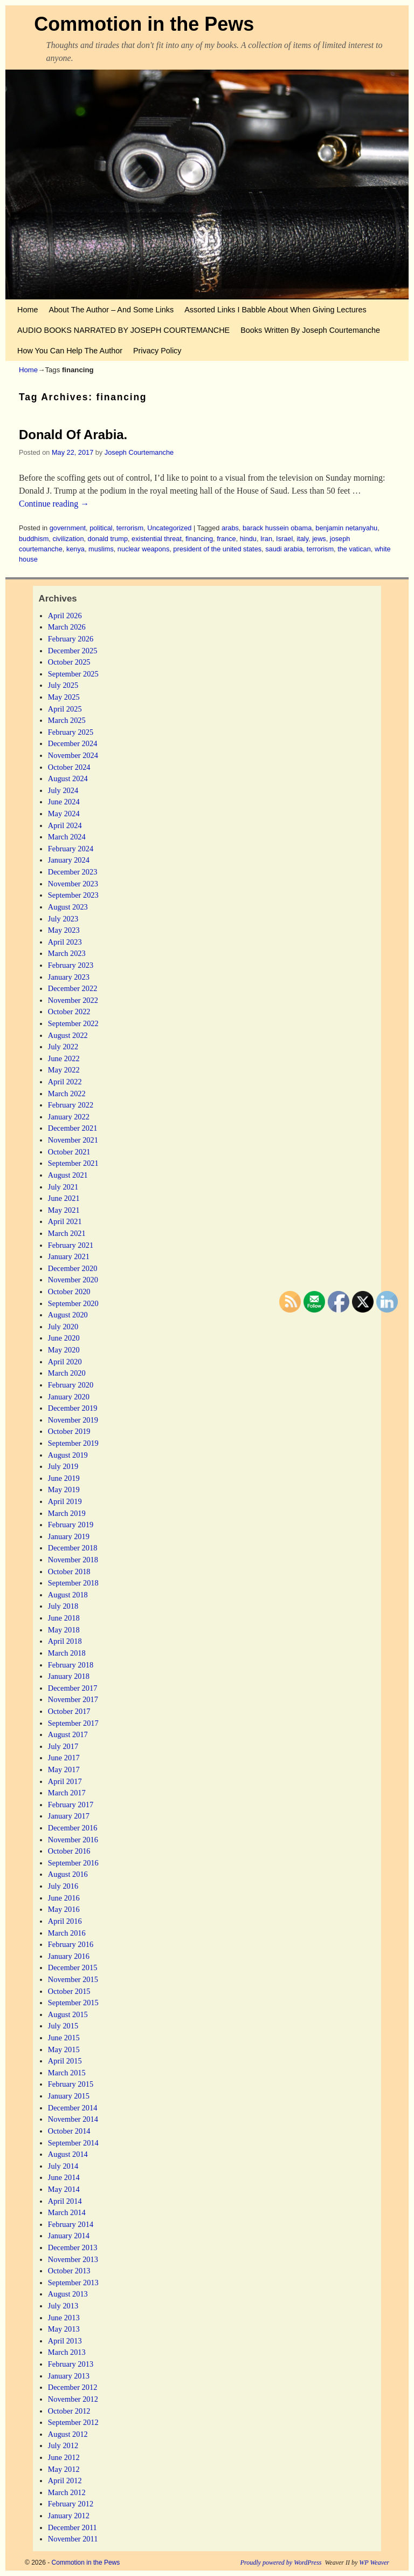 The image size is (414, 2576). Describe the element at coordinates (54, 503) in the screenshot. I see `Continue reading` at that location.